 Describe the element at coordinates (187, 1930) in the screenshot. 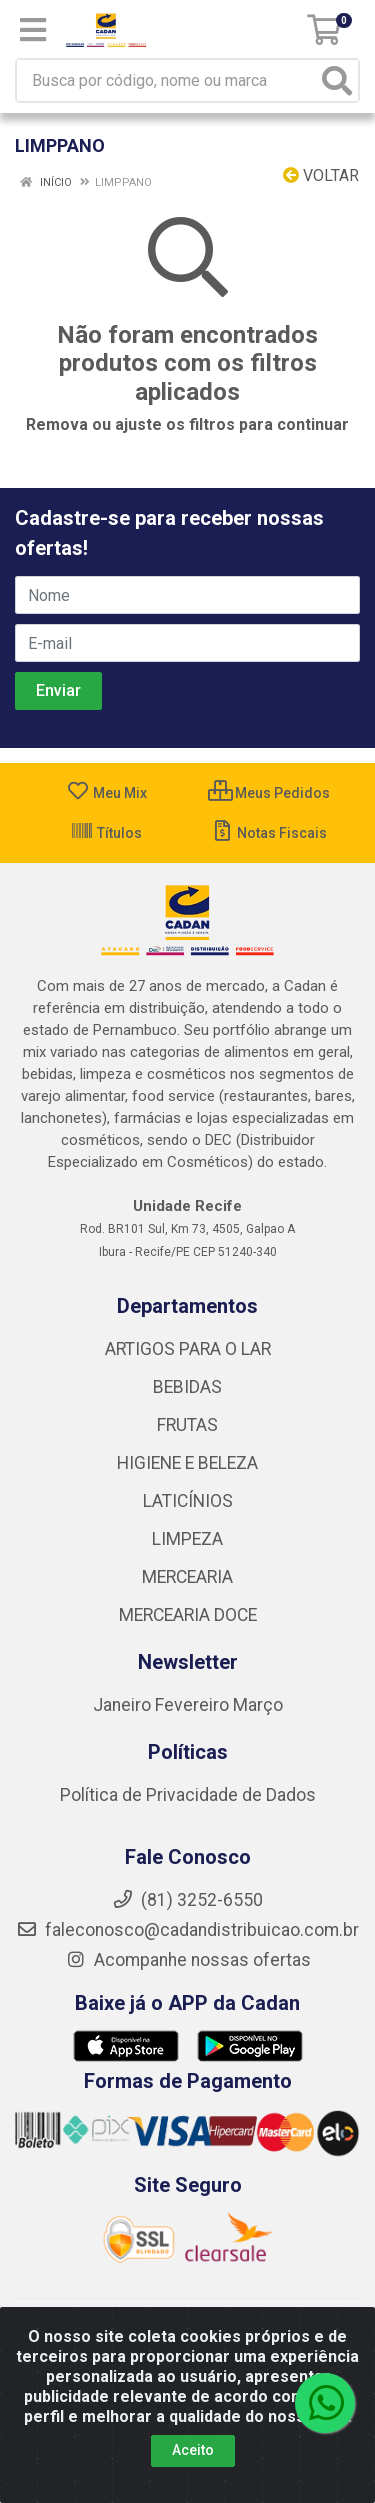

I see `faleconosco@cadandistribuicao.com.br` at that location.